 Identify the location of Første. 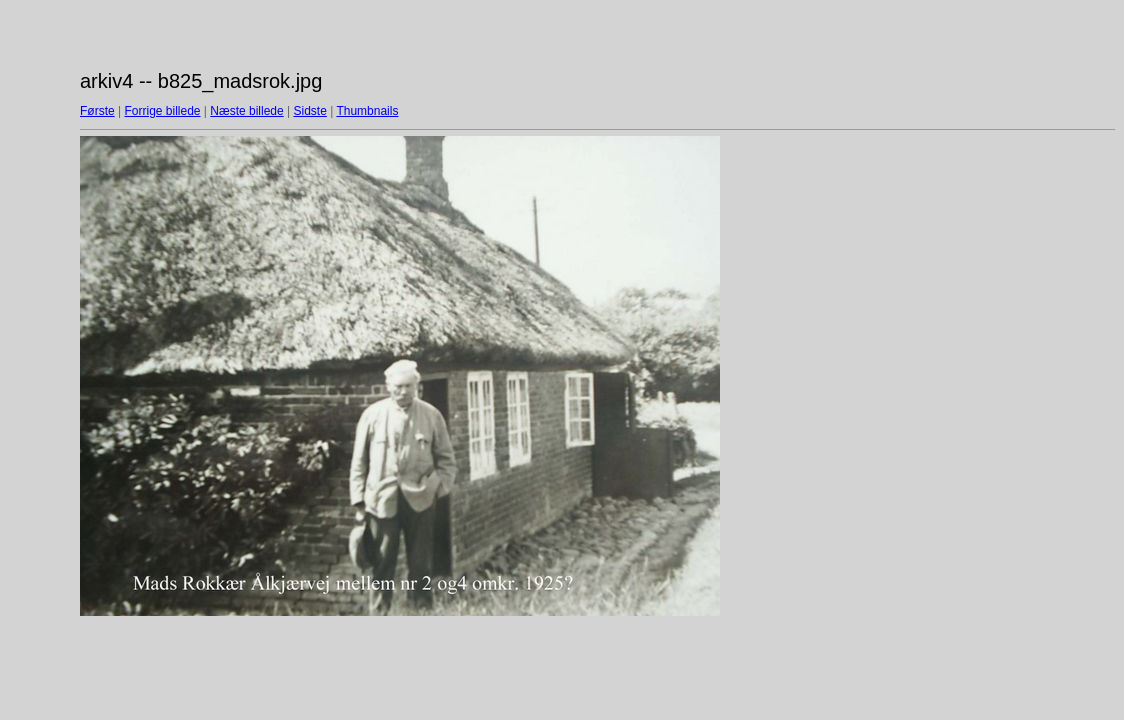
(97, 111).